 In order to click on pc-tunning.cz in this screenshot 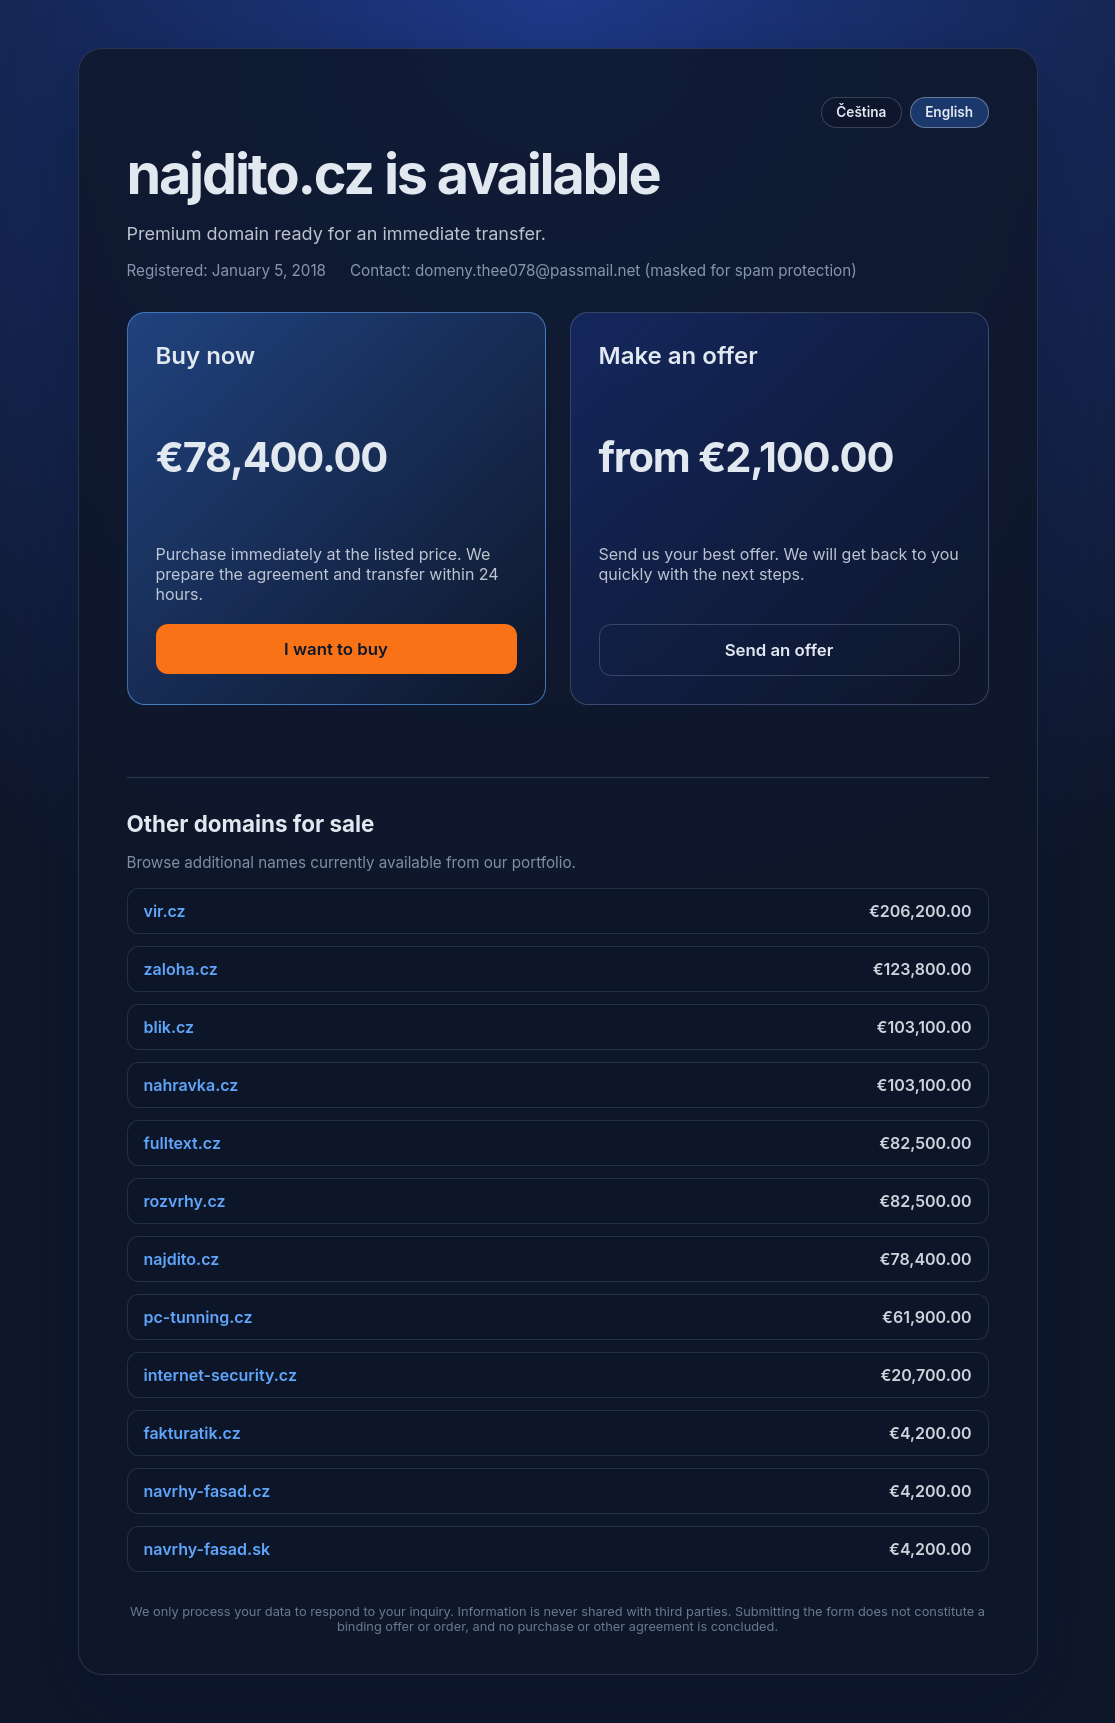, I will do `click(198, 1317)`.